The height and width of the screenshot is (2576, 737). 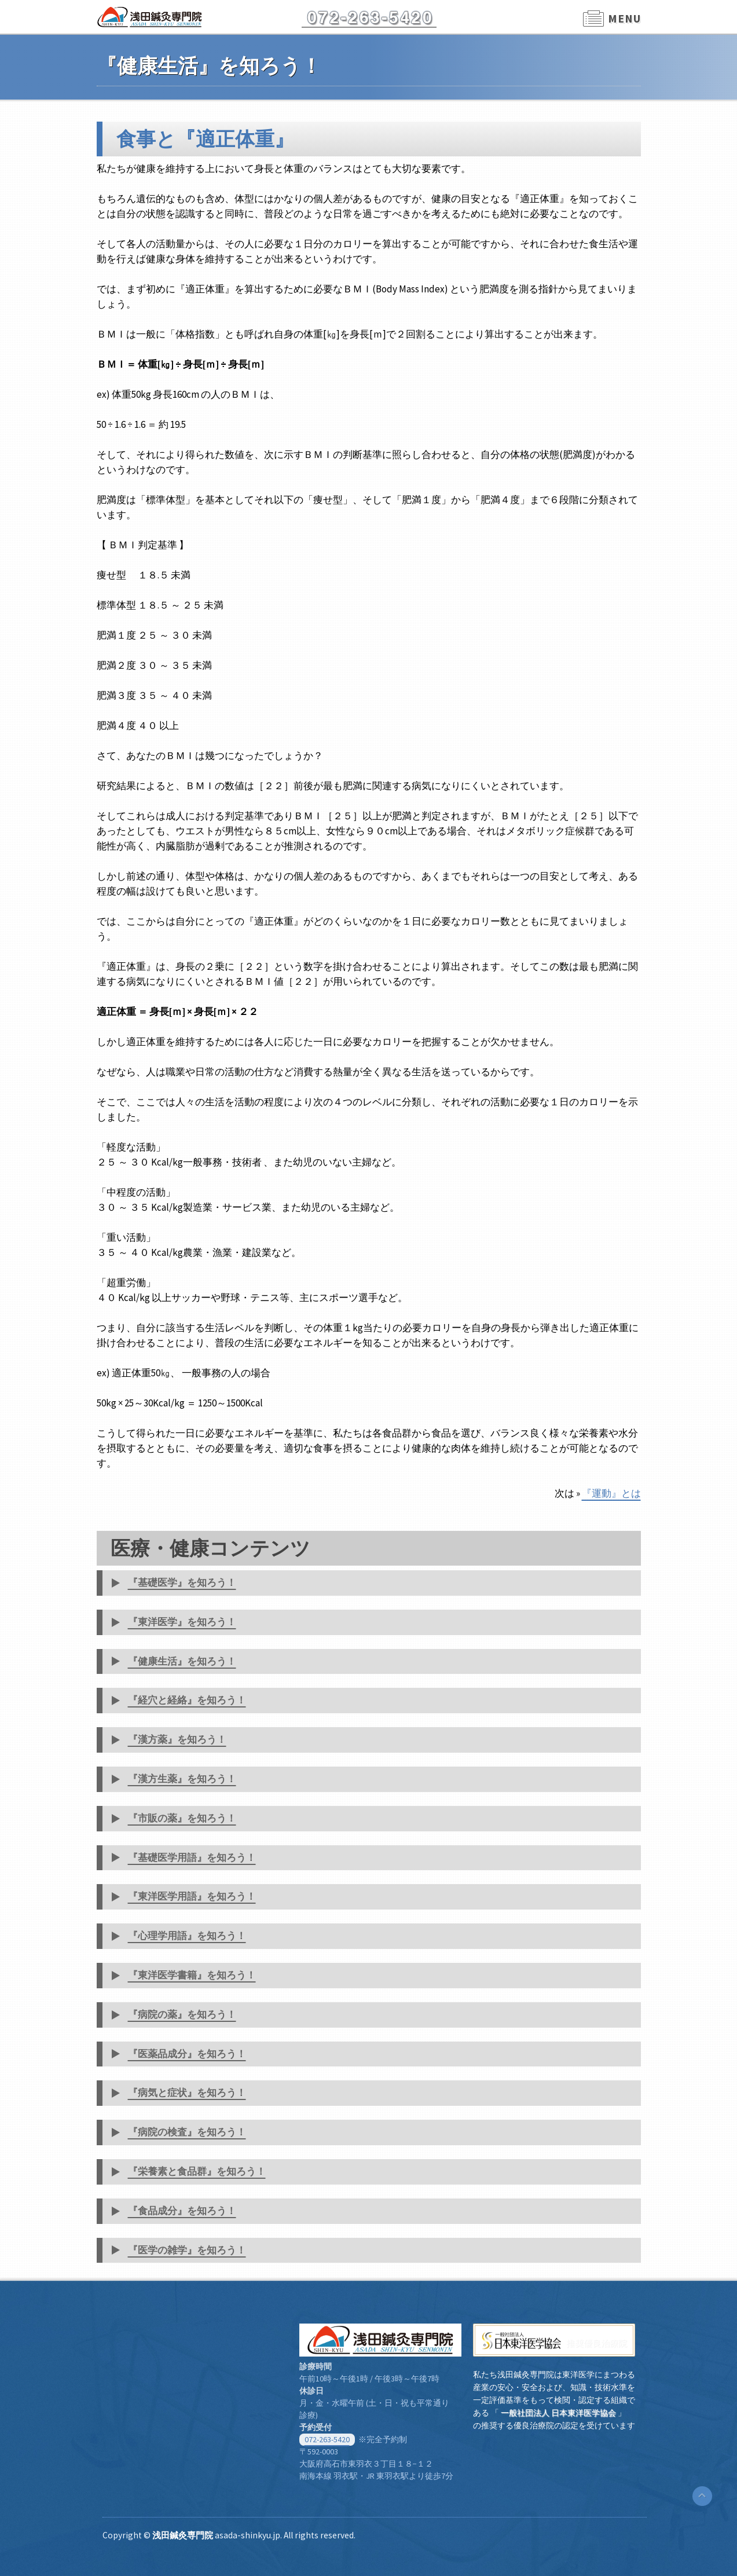 I want to click on 『東洋医学』を知ろう！, so click(x=182, y=1621).